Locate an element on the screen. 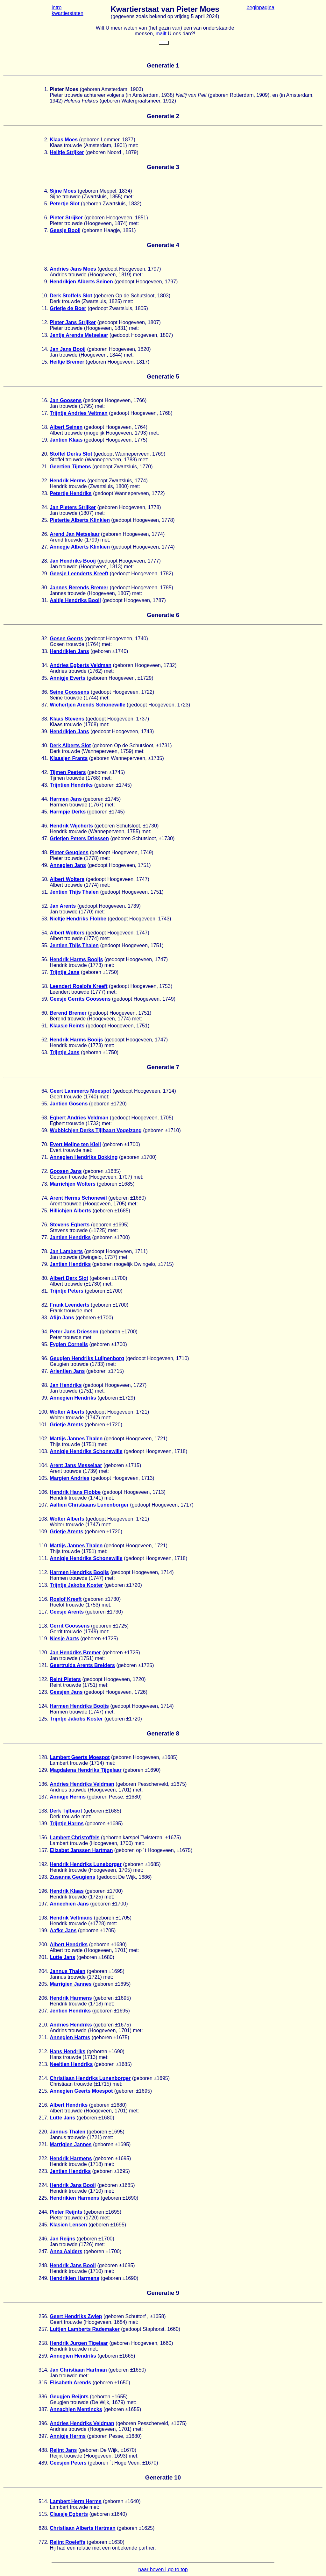  Arientien Jans is located at coordinates (67, 1371).